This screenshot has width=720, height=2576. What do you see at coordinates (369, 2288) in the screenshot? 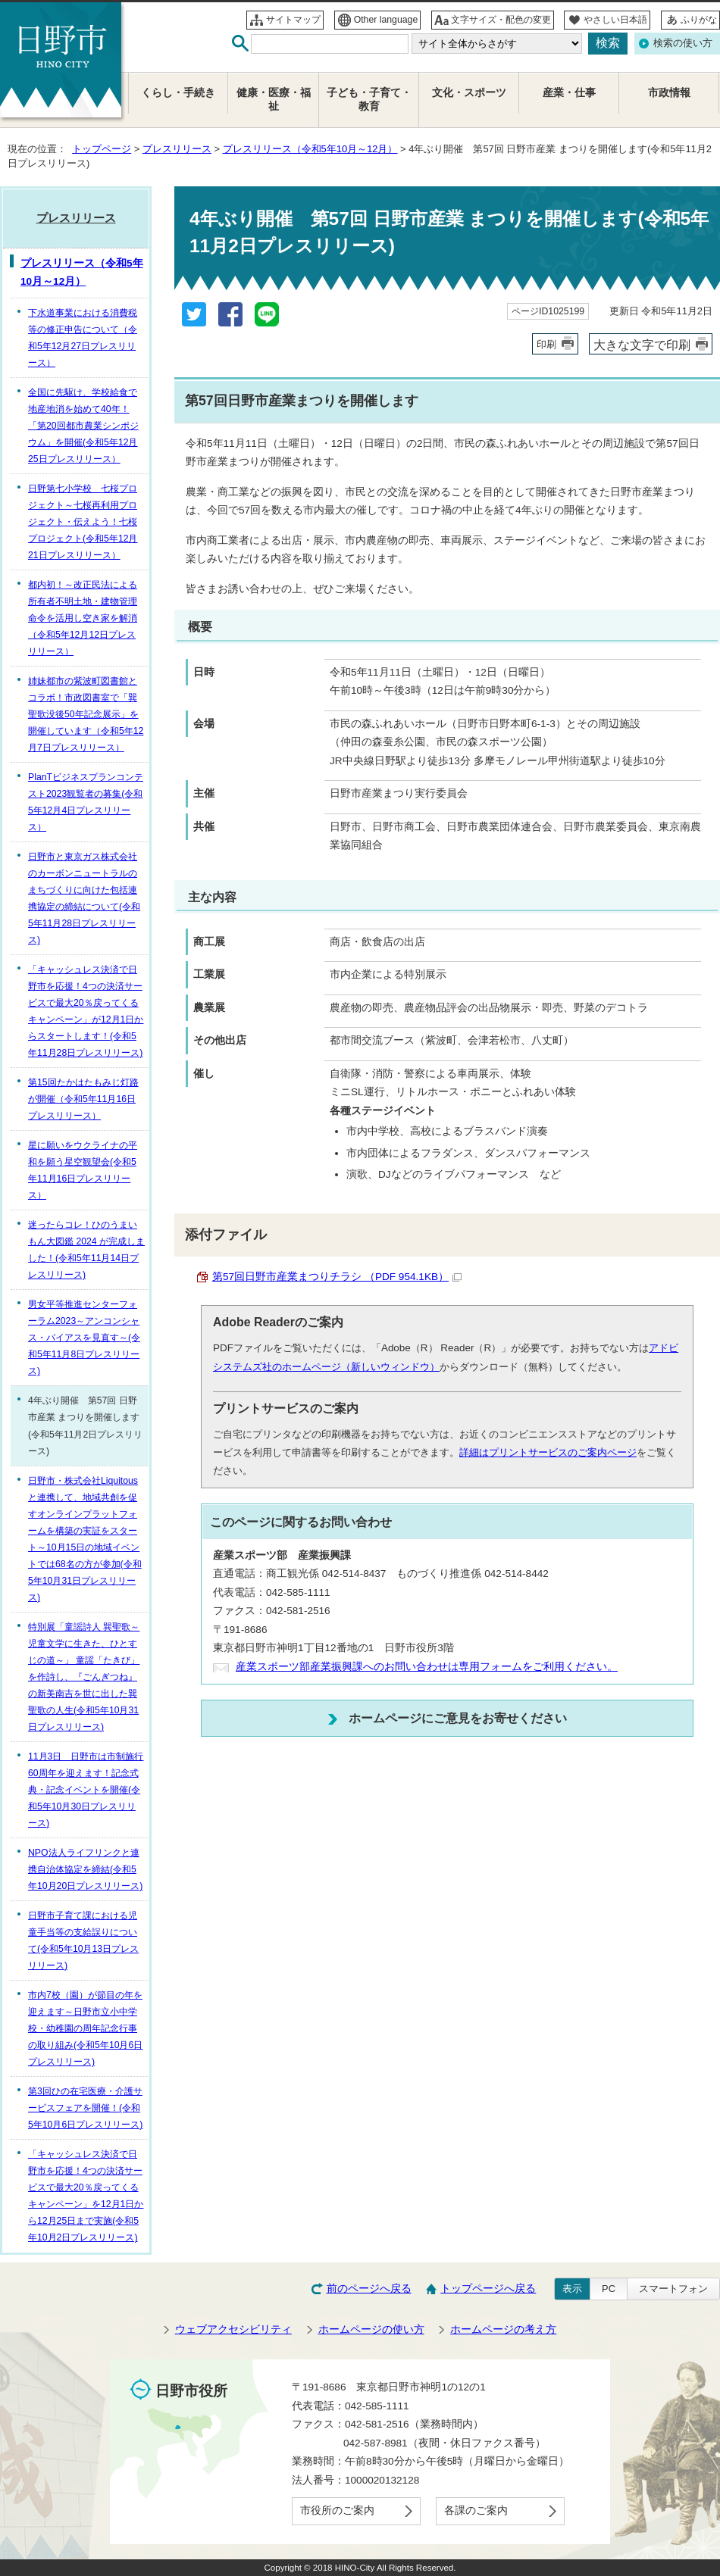
I see `前のページへ戻る` at bounding box center [369, 2288].